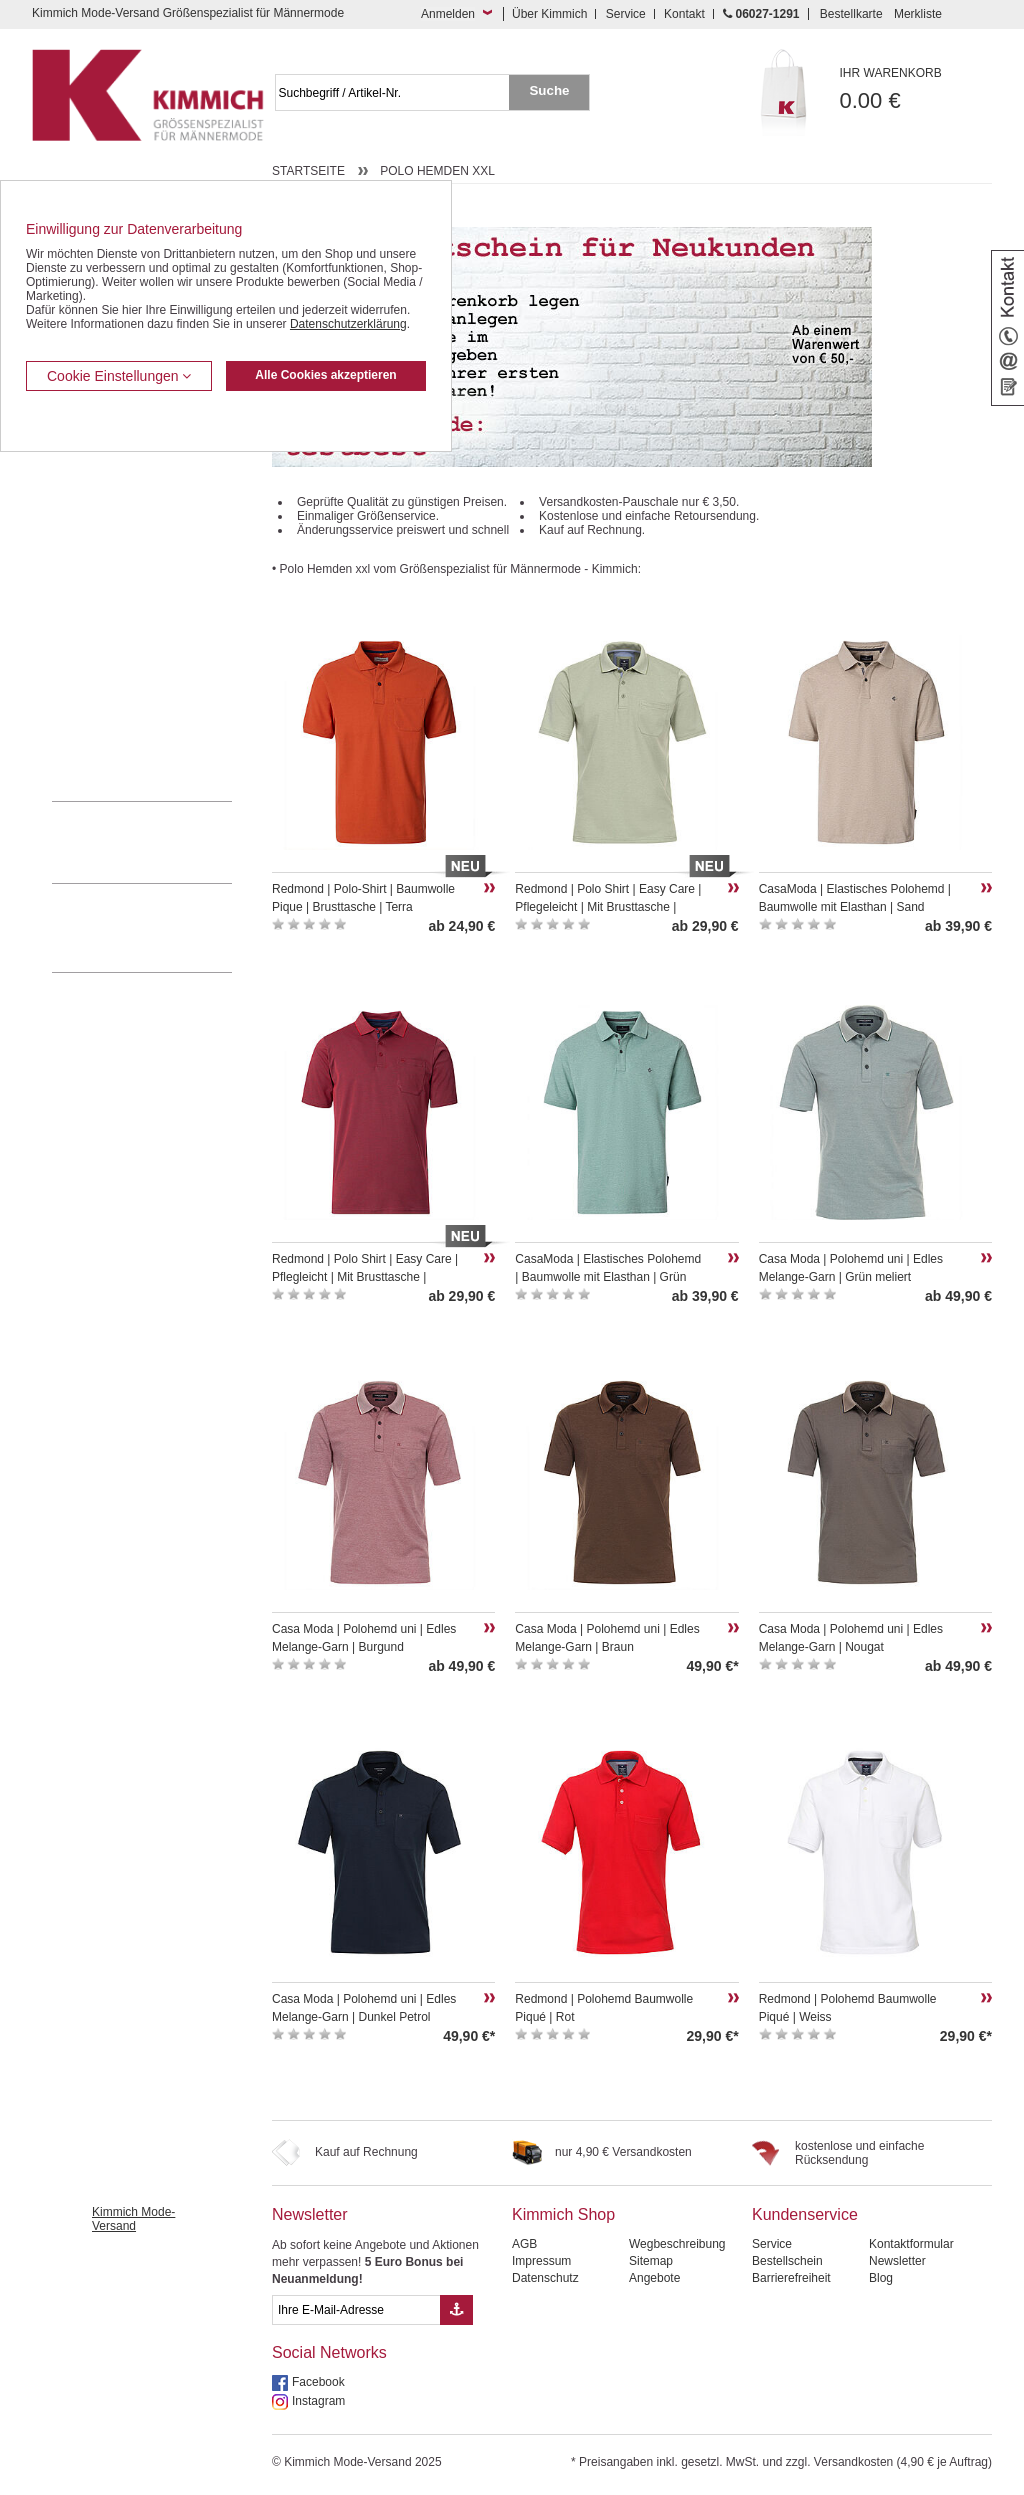 Image resolution: width=1024 pixels, height=2495 pixels. Describe the element at coordinates (851, 14) in the screenshot. I see `Bestellkarte` at that location.